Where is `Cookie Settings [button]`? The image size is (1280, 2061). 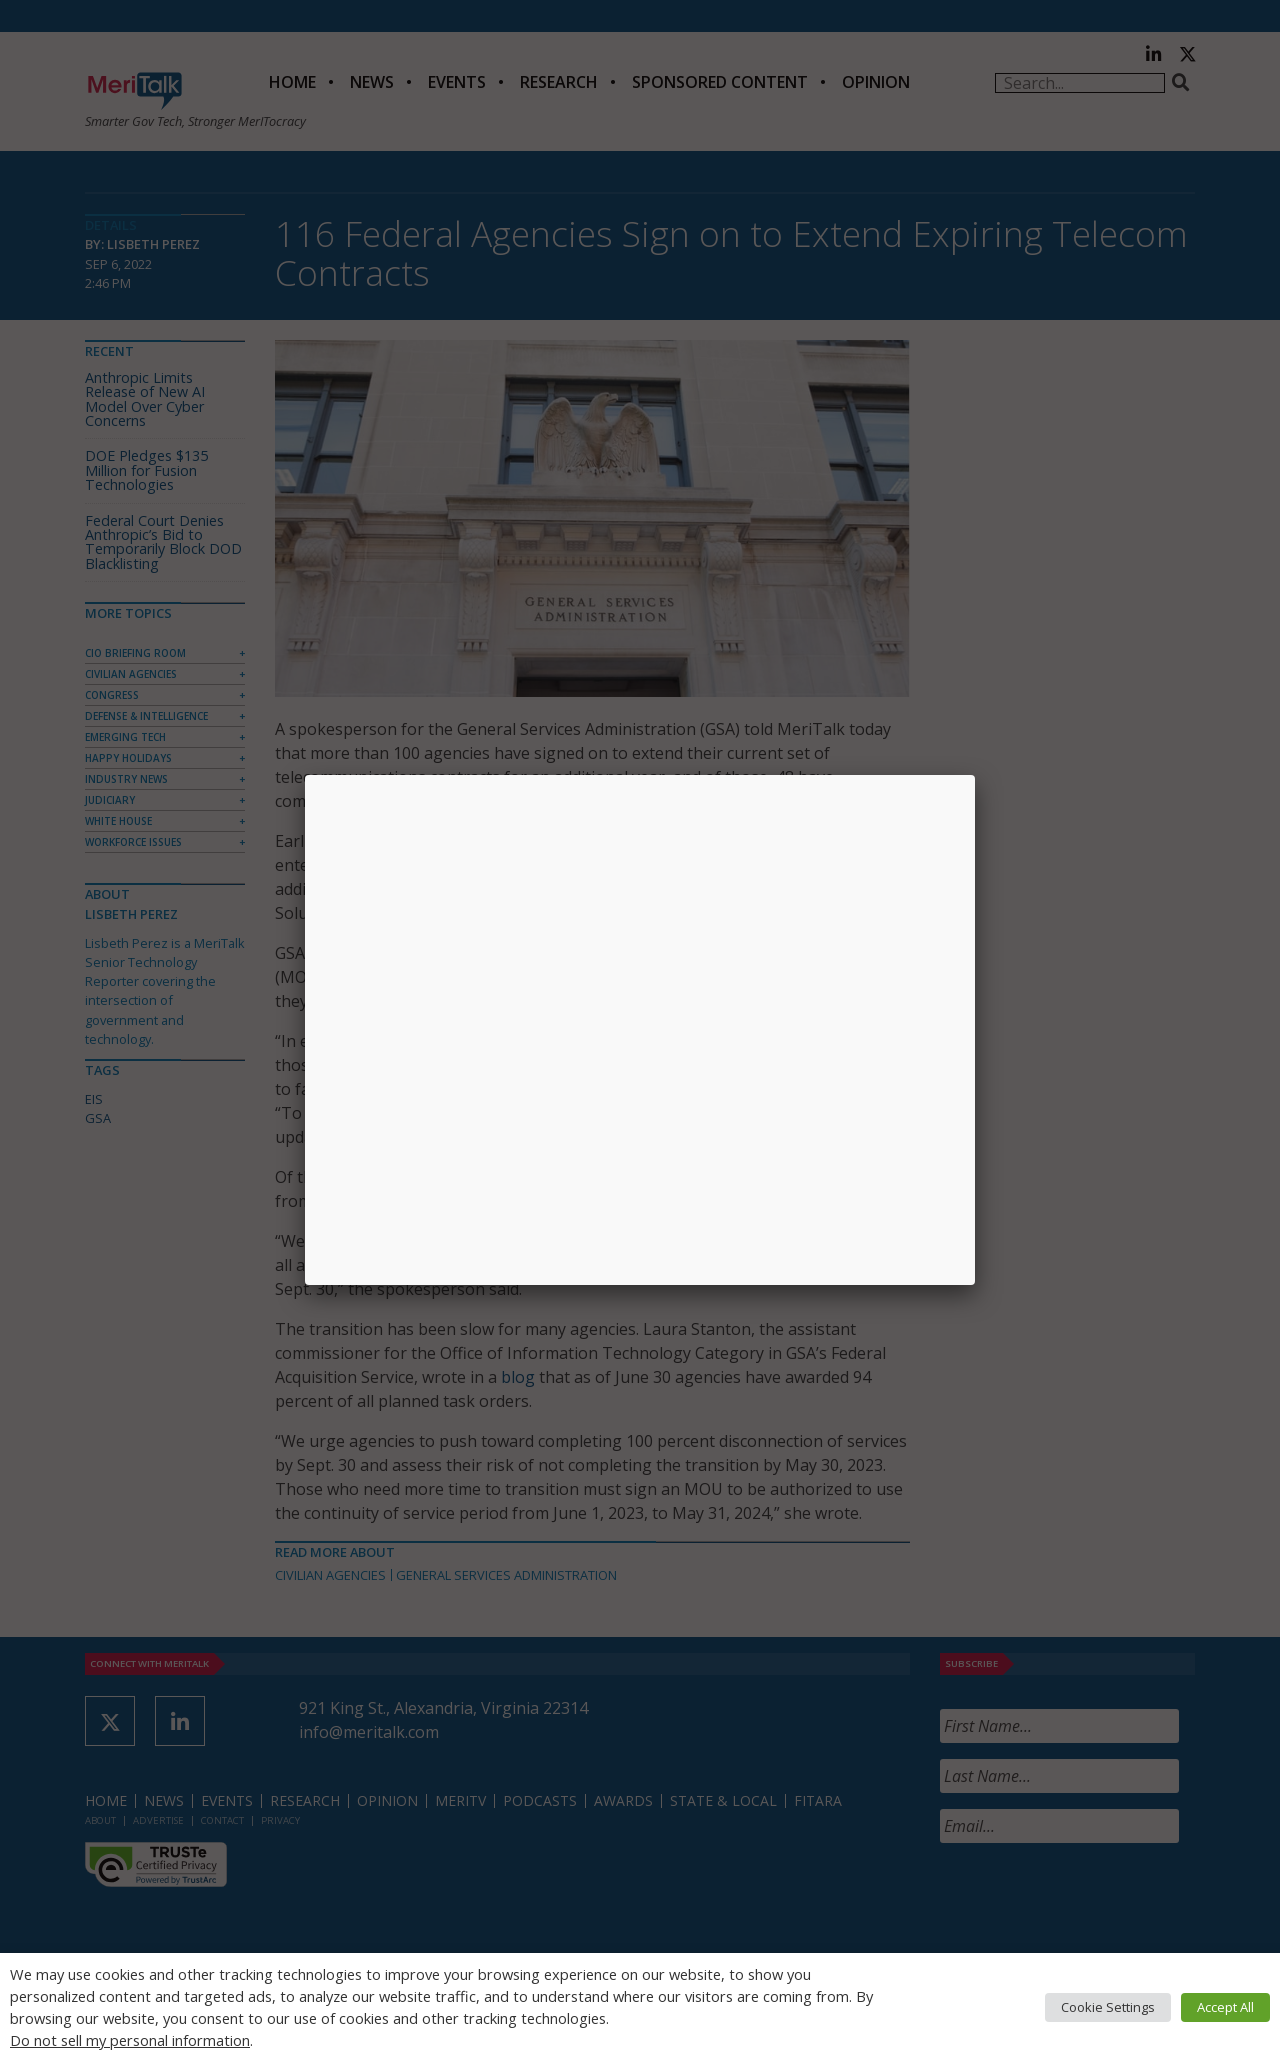 Cookie Settings [button] is located at coordinates (1108, 2007).